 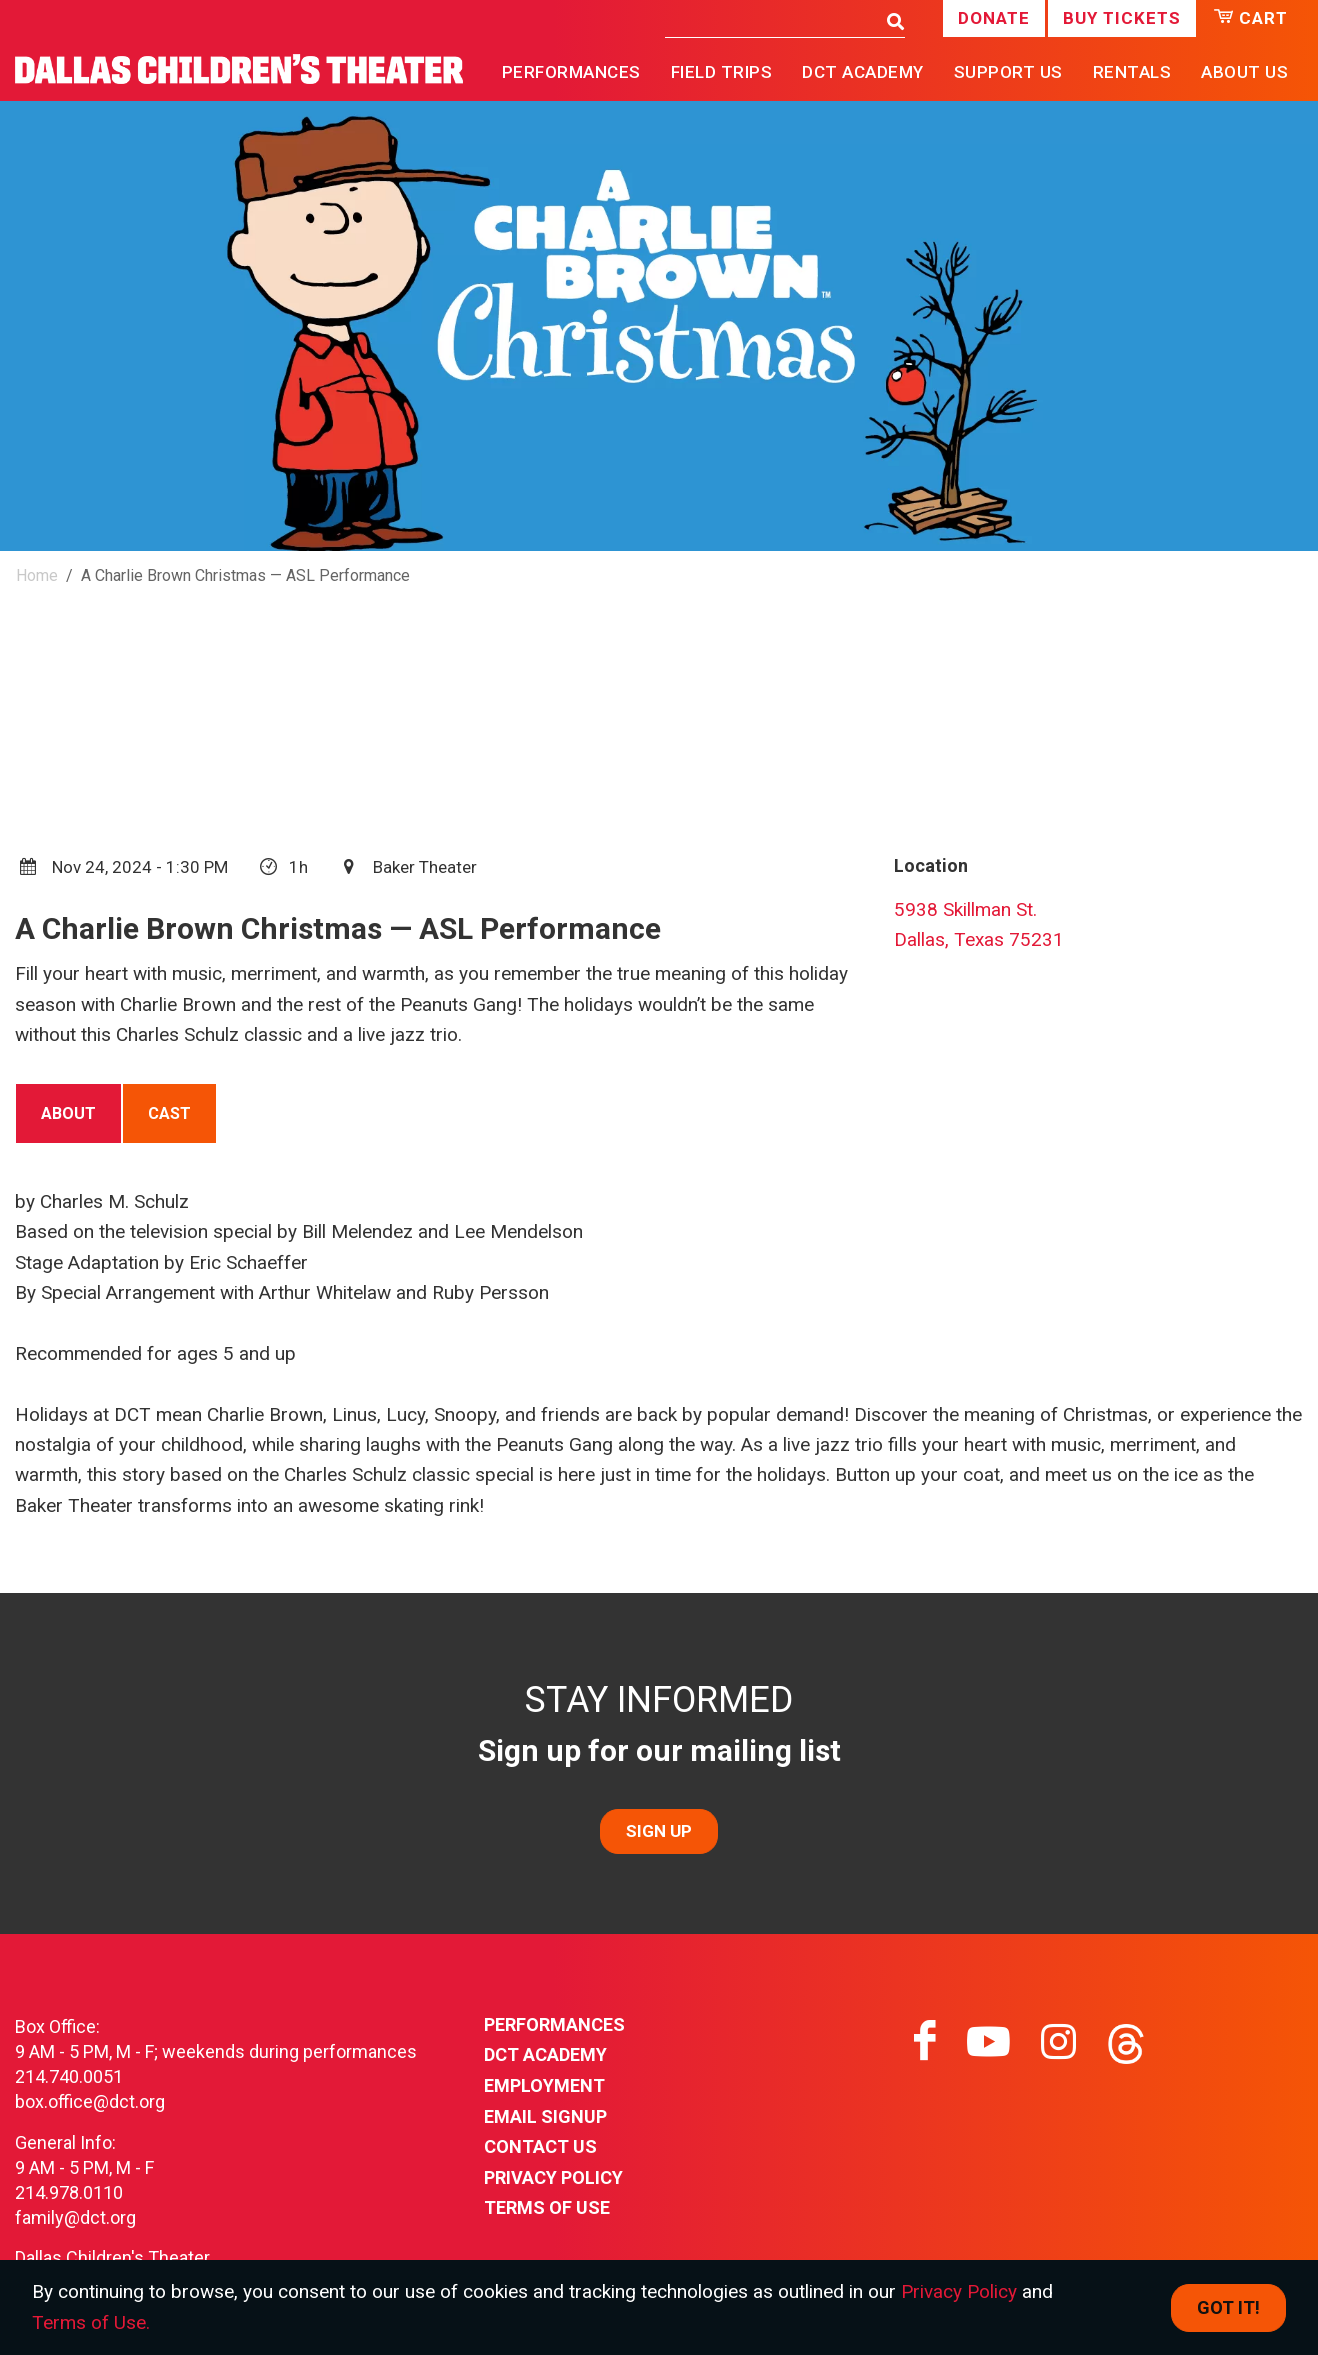 I want to click on Got it! [Close], so click(x=1228, y=2307).